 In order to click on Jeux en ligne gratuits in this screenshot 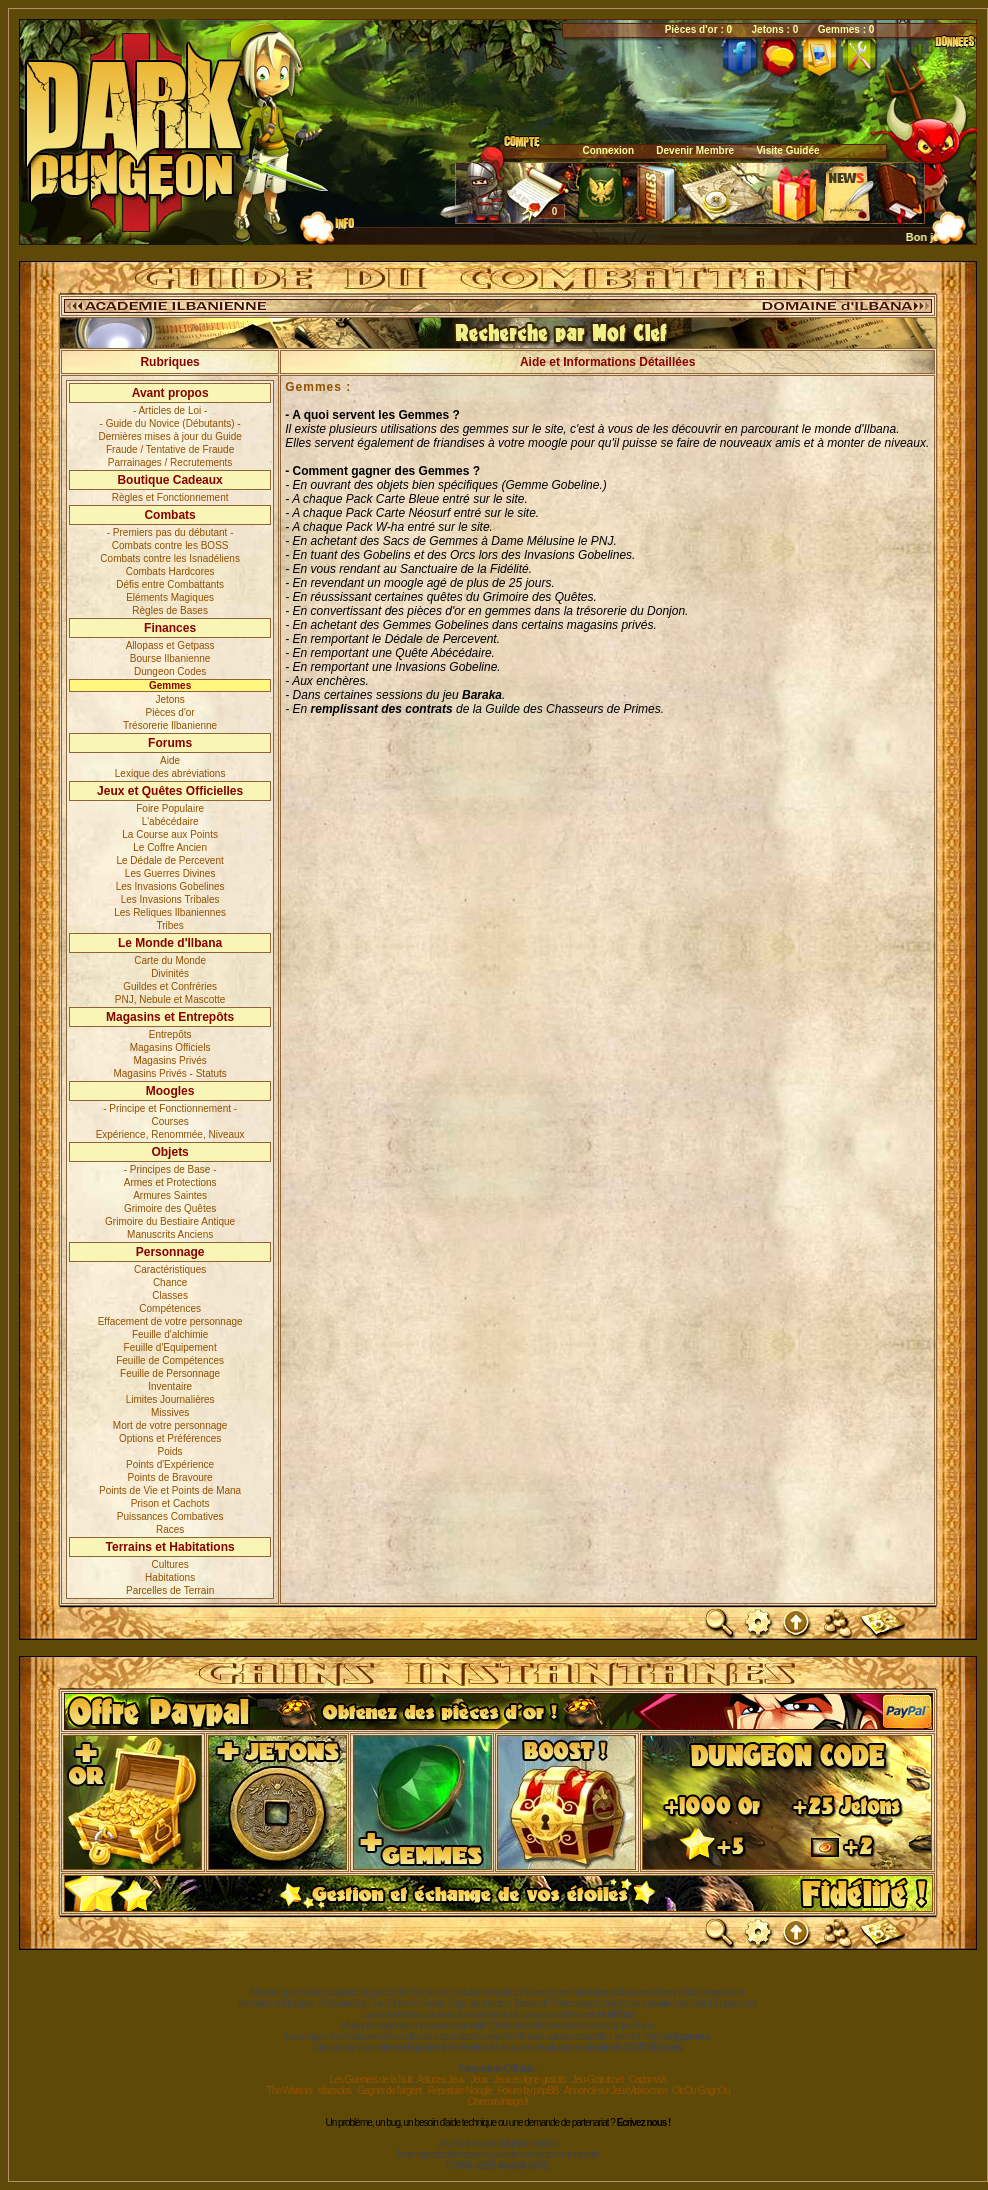, I will do `click(529, 2079)`.